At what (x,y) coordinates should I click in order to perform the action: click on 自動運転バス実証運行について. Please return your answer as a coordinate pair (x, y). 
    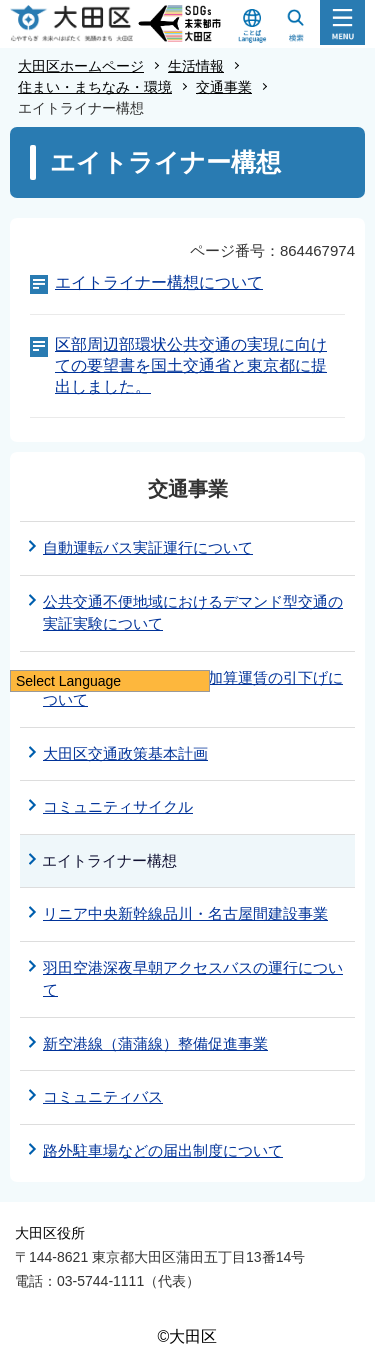
    Looking at the image, I should click on (148, 547).